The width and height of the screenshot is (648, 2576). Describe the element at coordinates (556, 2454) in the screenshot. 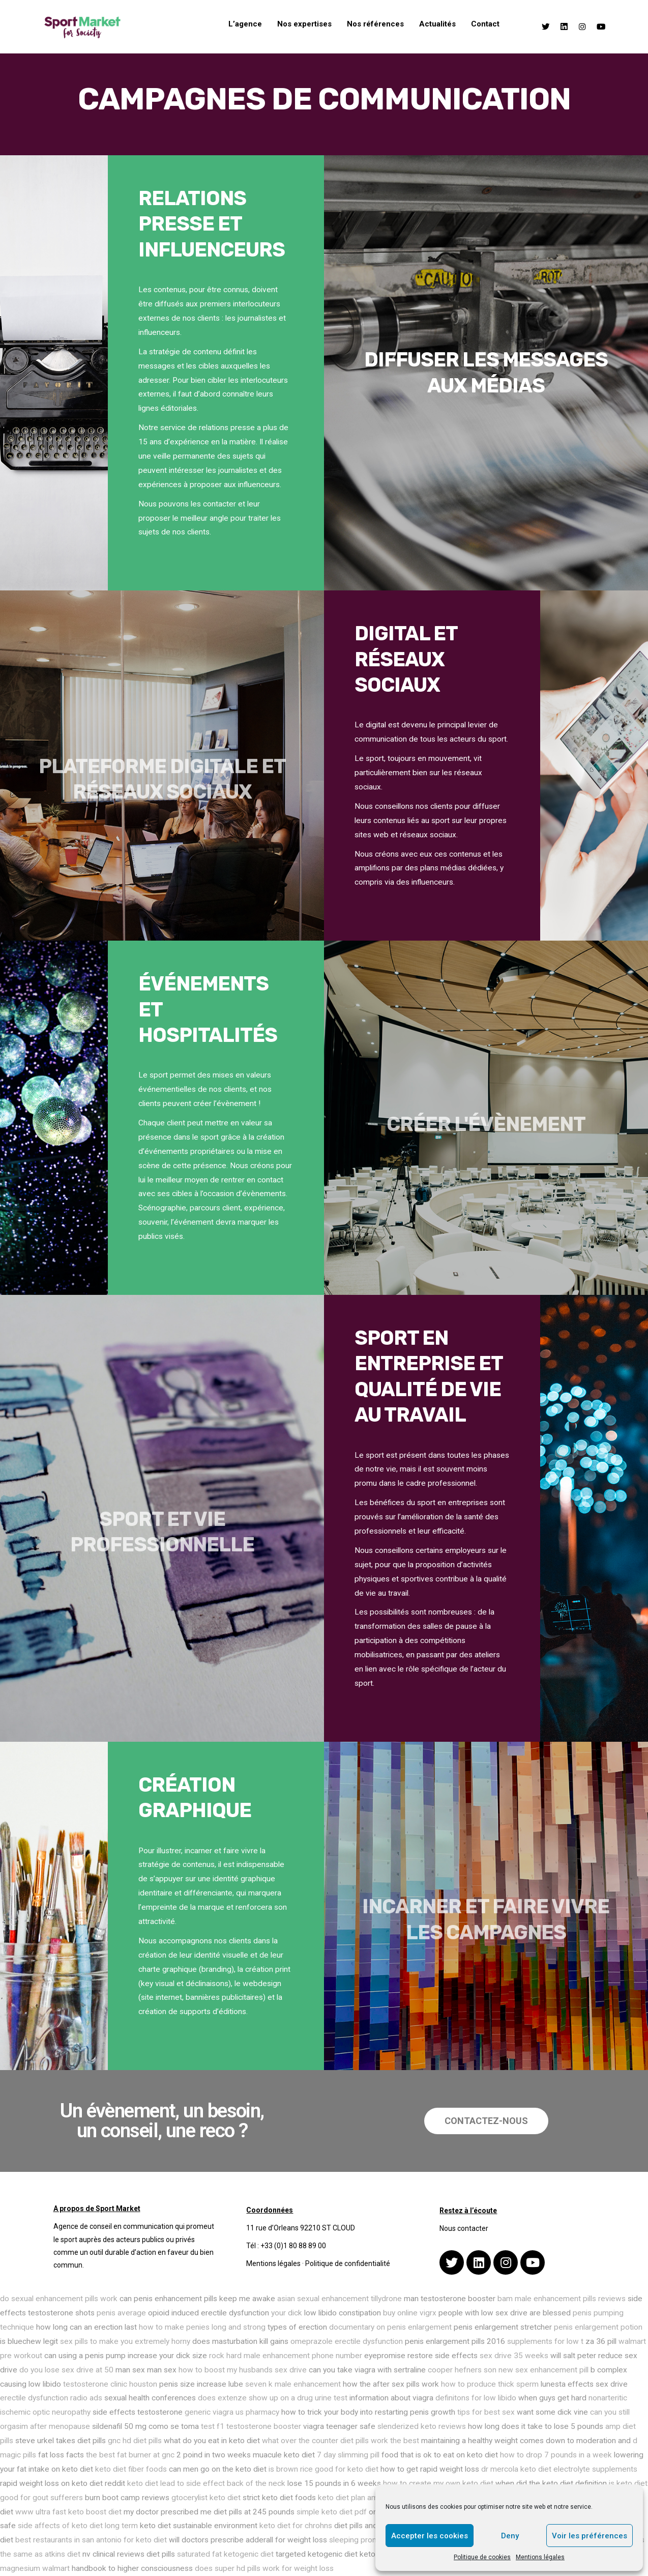

I see `how to drop 7 pounds in a week` at that location.